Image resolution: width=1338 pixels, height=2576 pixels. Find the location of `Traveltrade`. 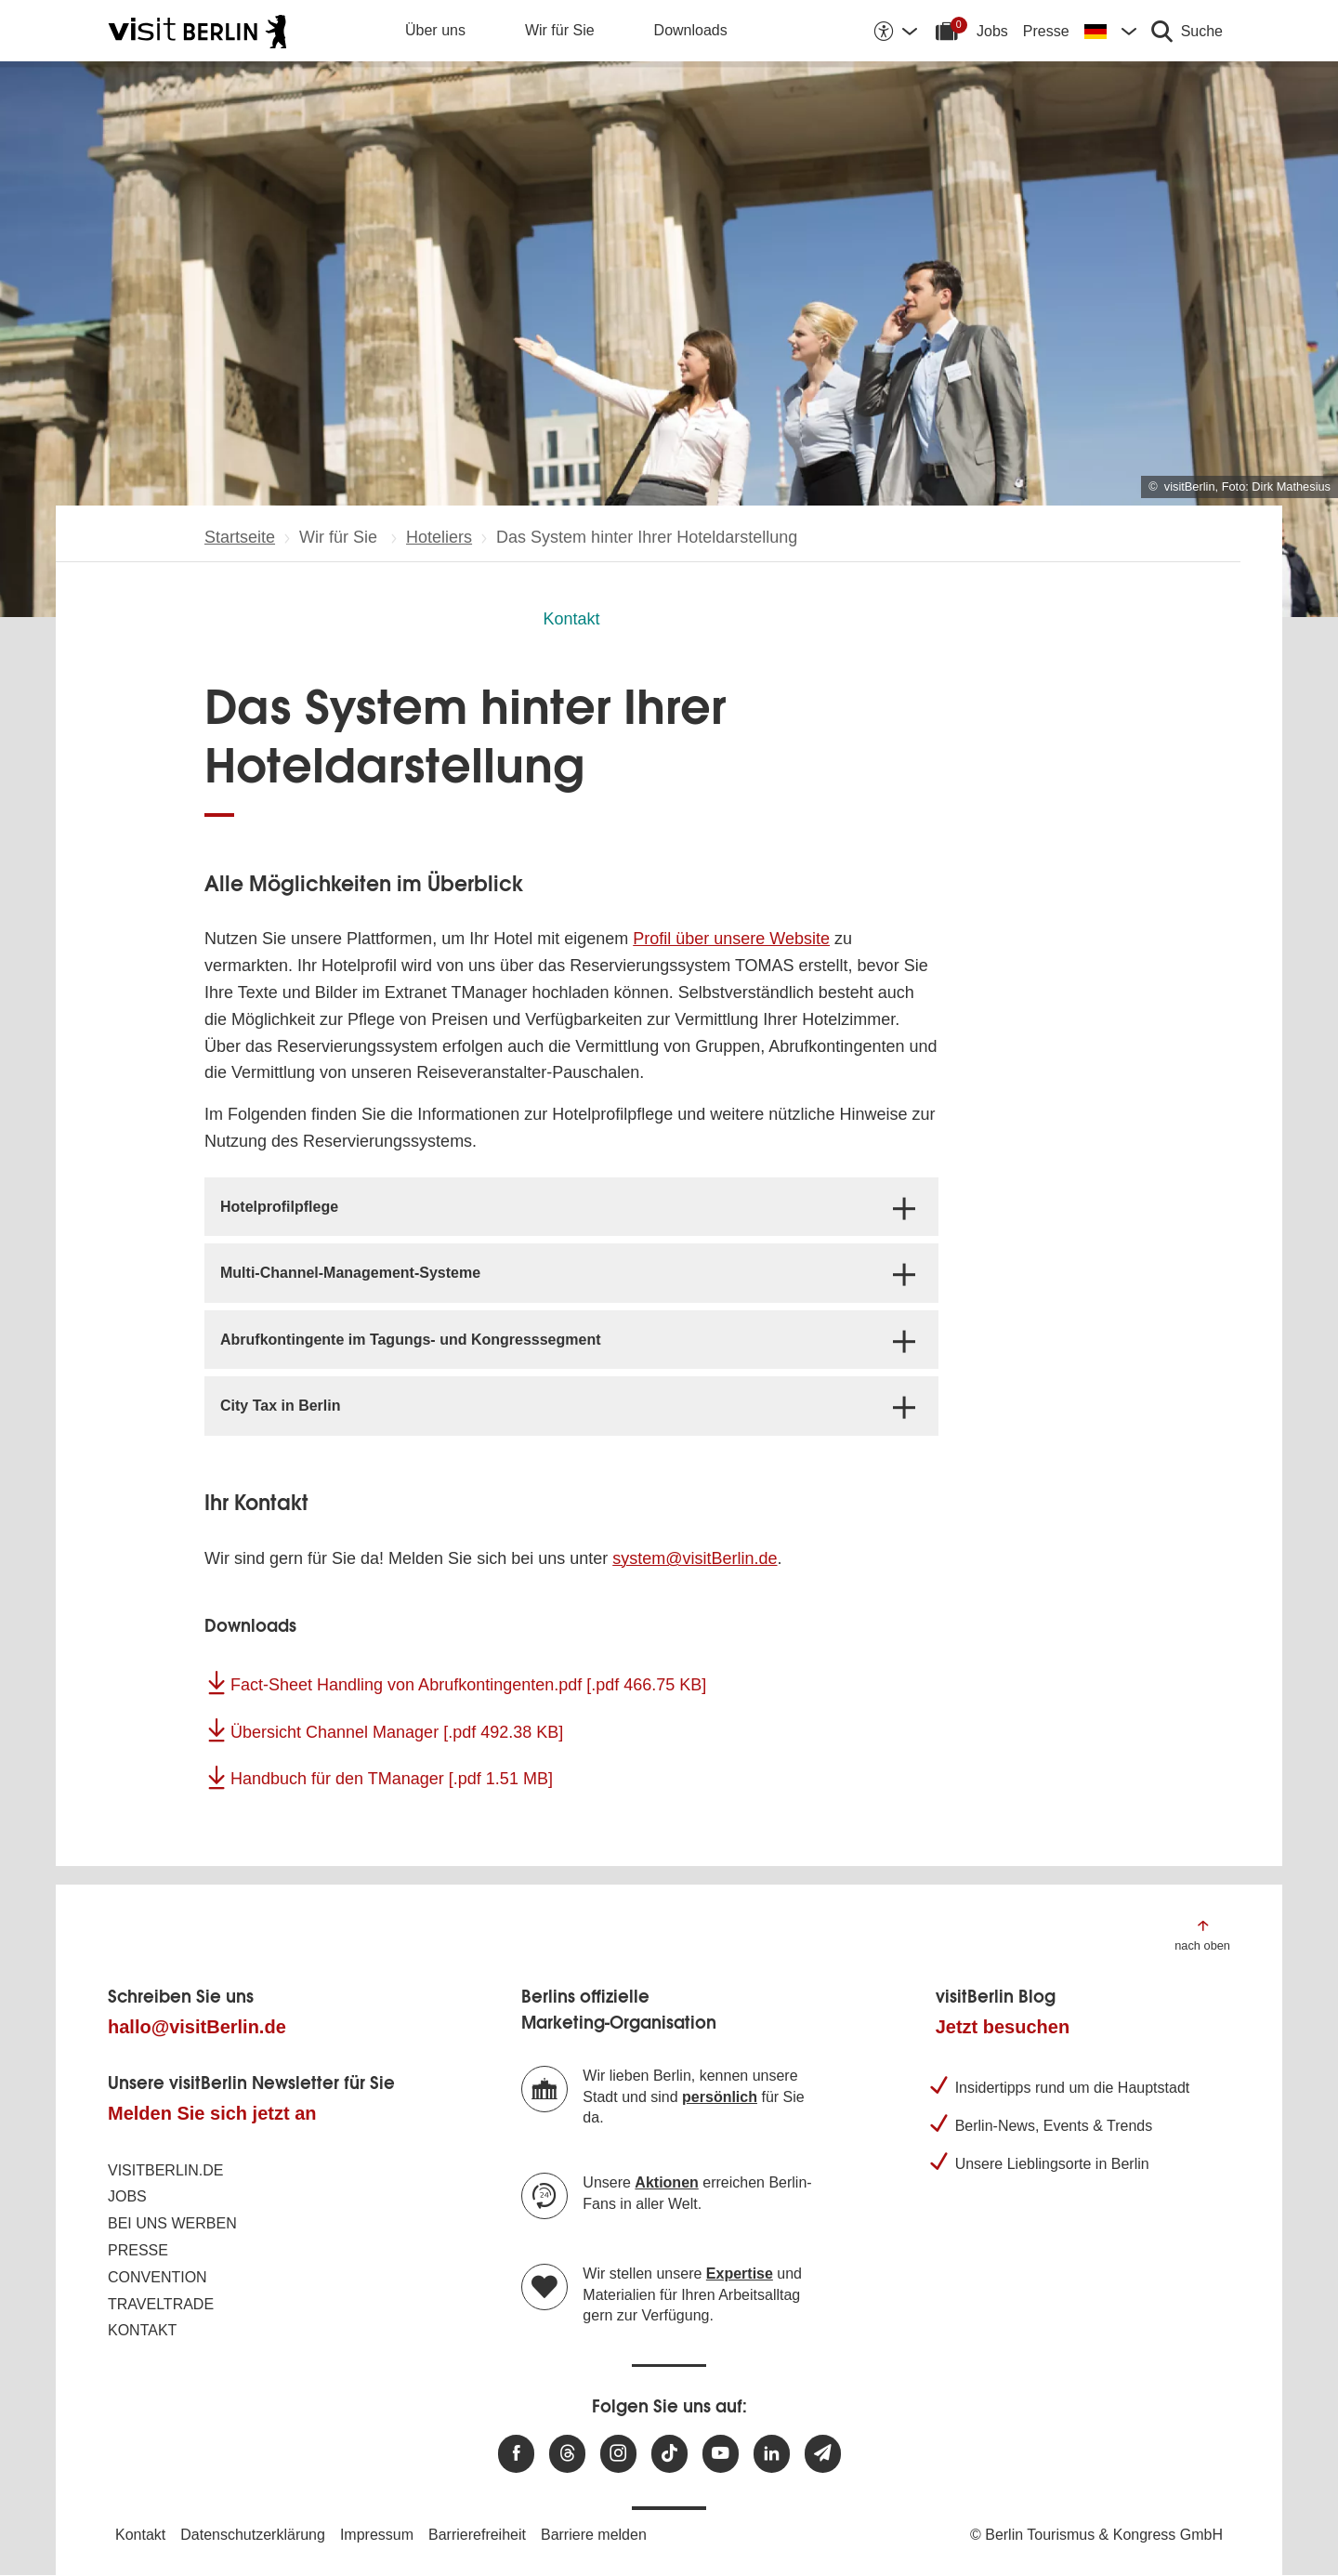

Traveltrade is located at coordinates (161, 2304).